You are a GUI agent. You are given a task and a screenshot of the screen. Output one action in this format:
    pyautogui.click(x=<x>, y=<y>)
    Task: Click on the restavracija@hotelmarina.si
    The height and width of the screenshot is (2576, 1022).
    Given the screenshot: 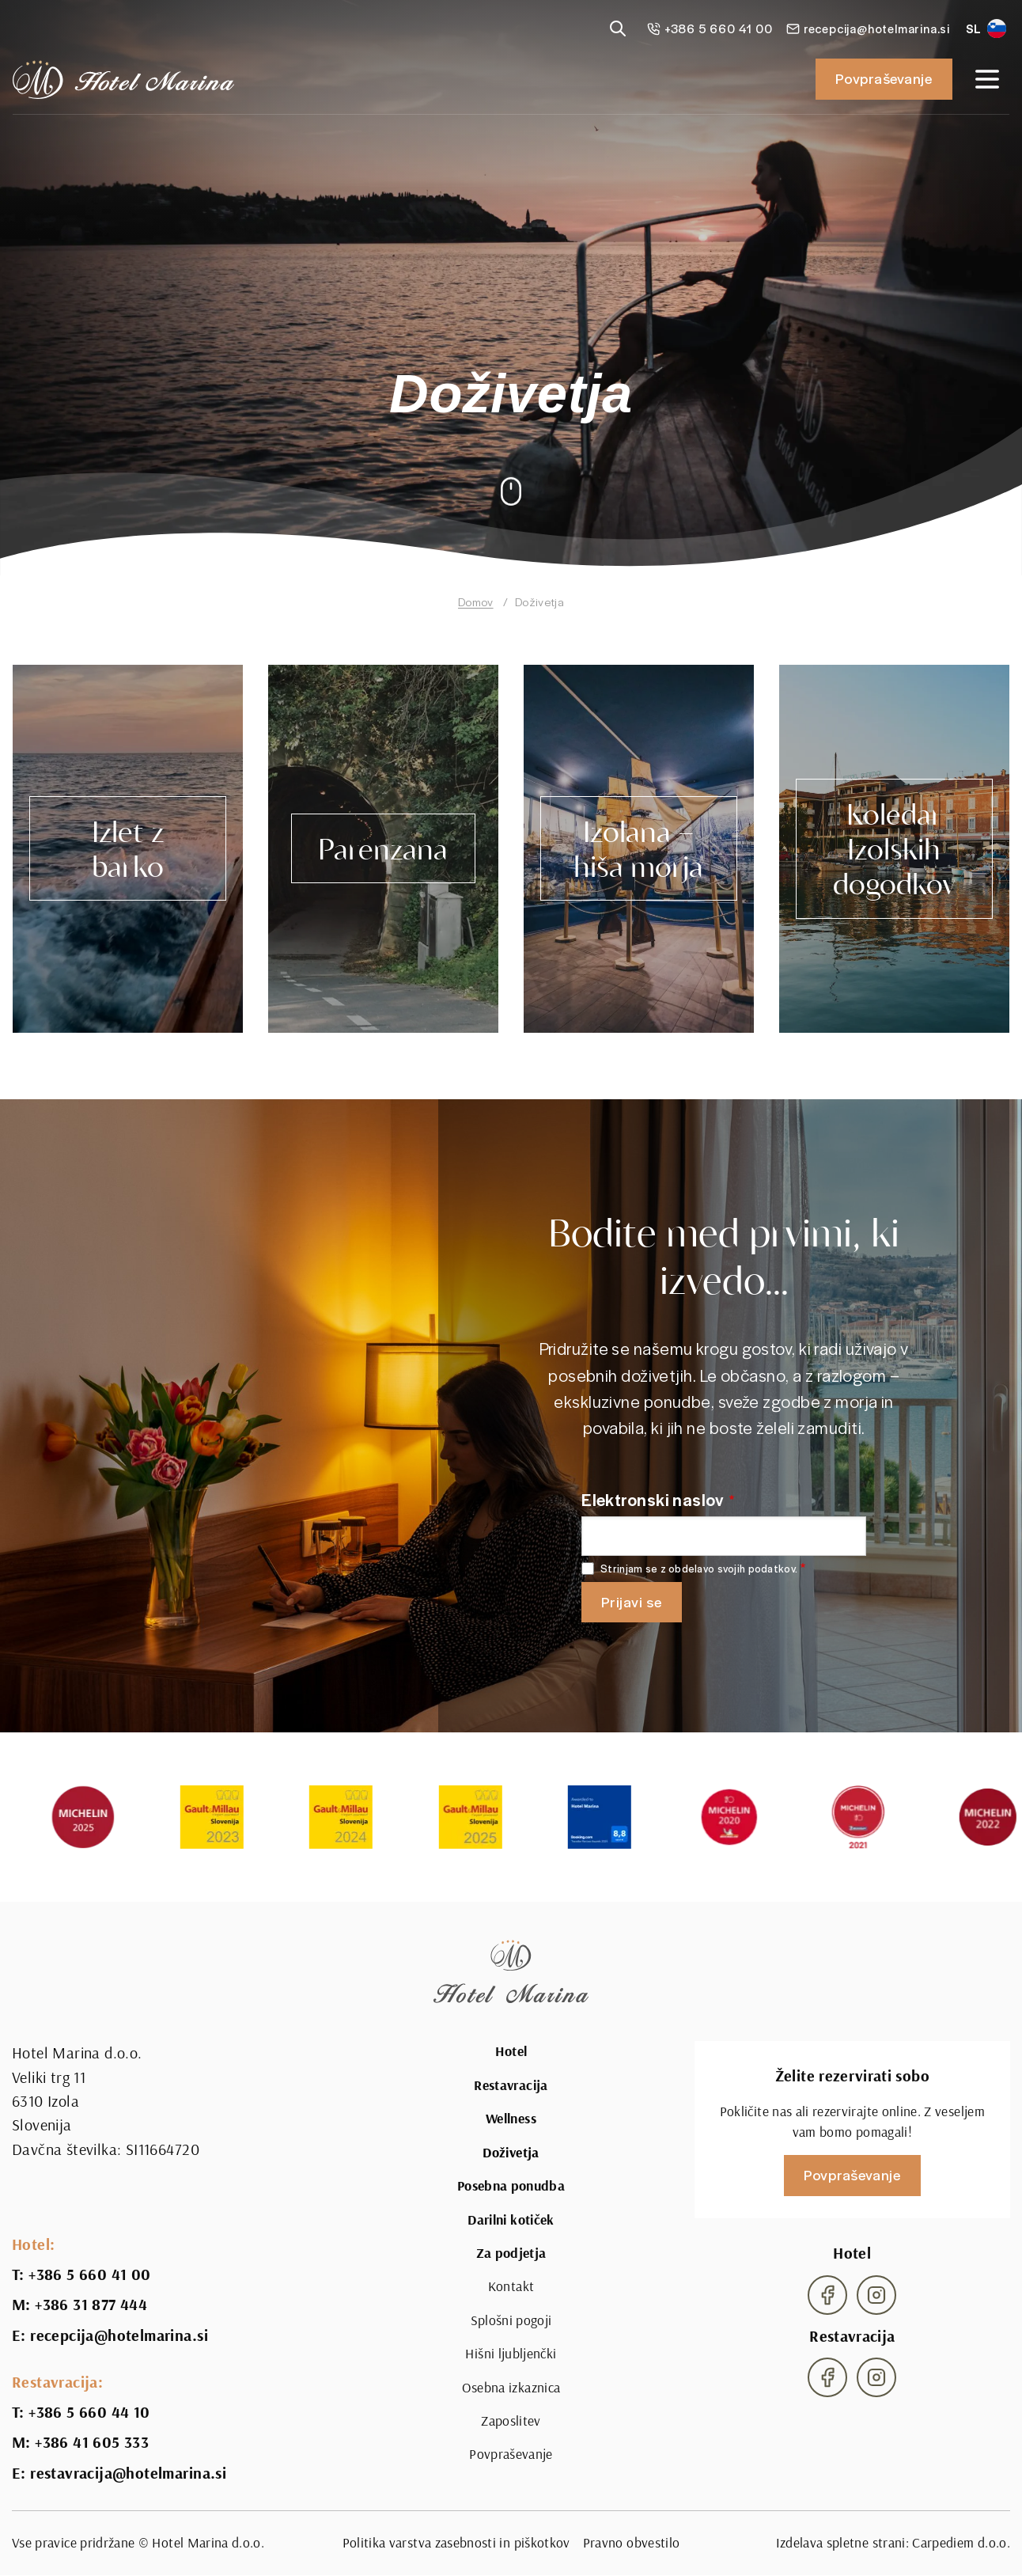 What is the action you would take?
    pyautogui.click(x=128, y=2473)
    